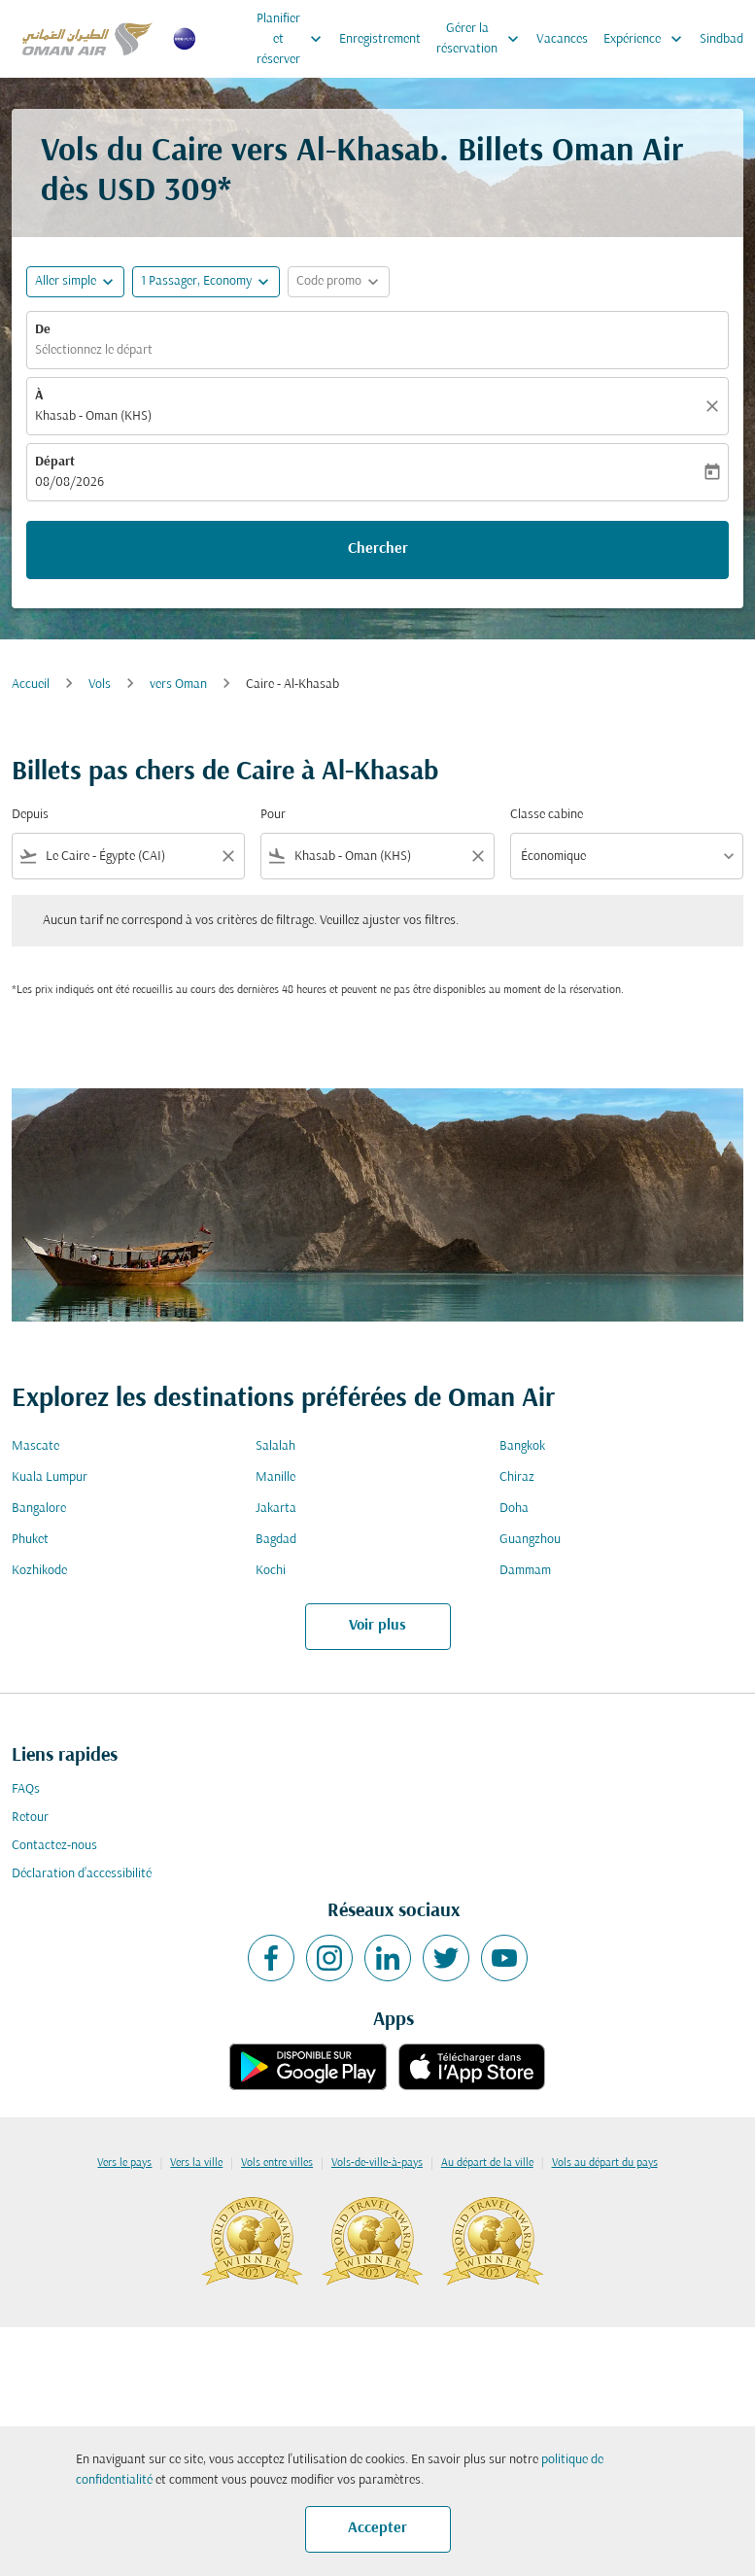 The image size is (755, 2576). What do you see at coordinates (276, 1508) in the screenshot?
I see `Jakarta` at bounding box center [276, 1508].